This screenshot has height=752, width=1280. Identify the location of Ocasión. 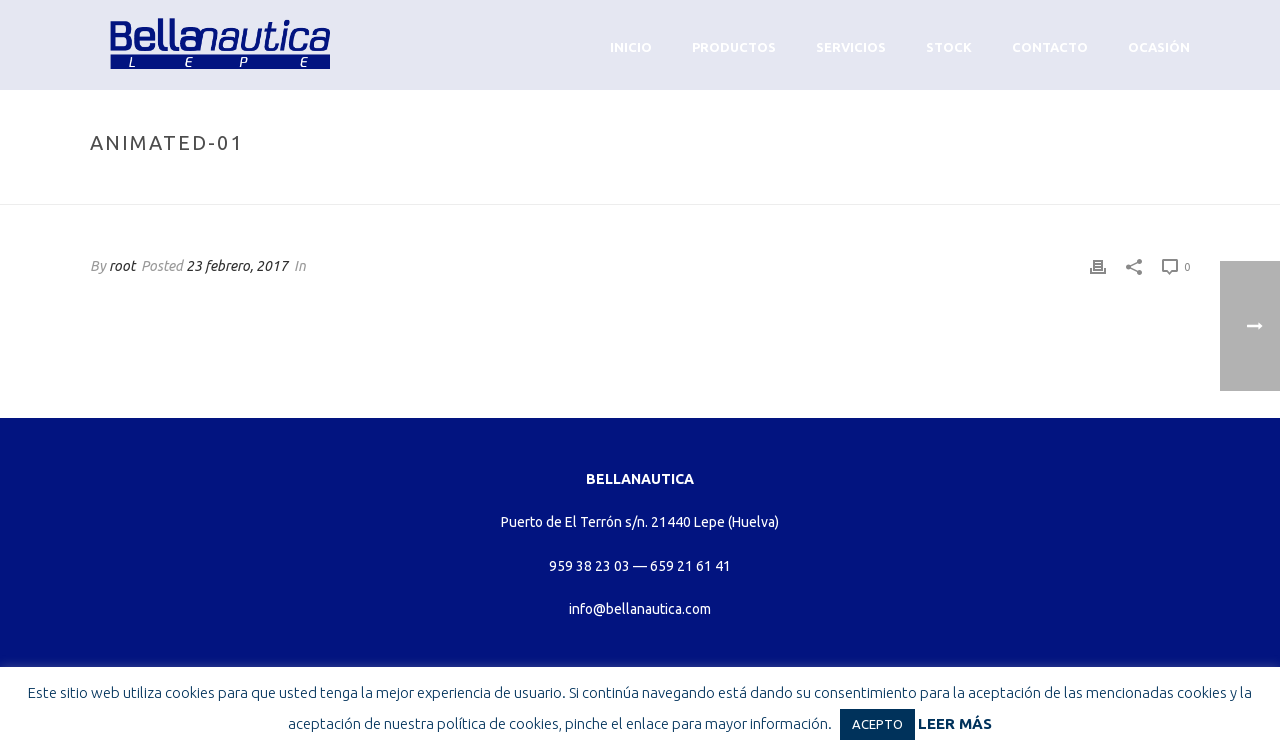
(1159, 47).